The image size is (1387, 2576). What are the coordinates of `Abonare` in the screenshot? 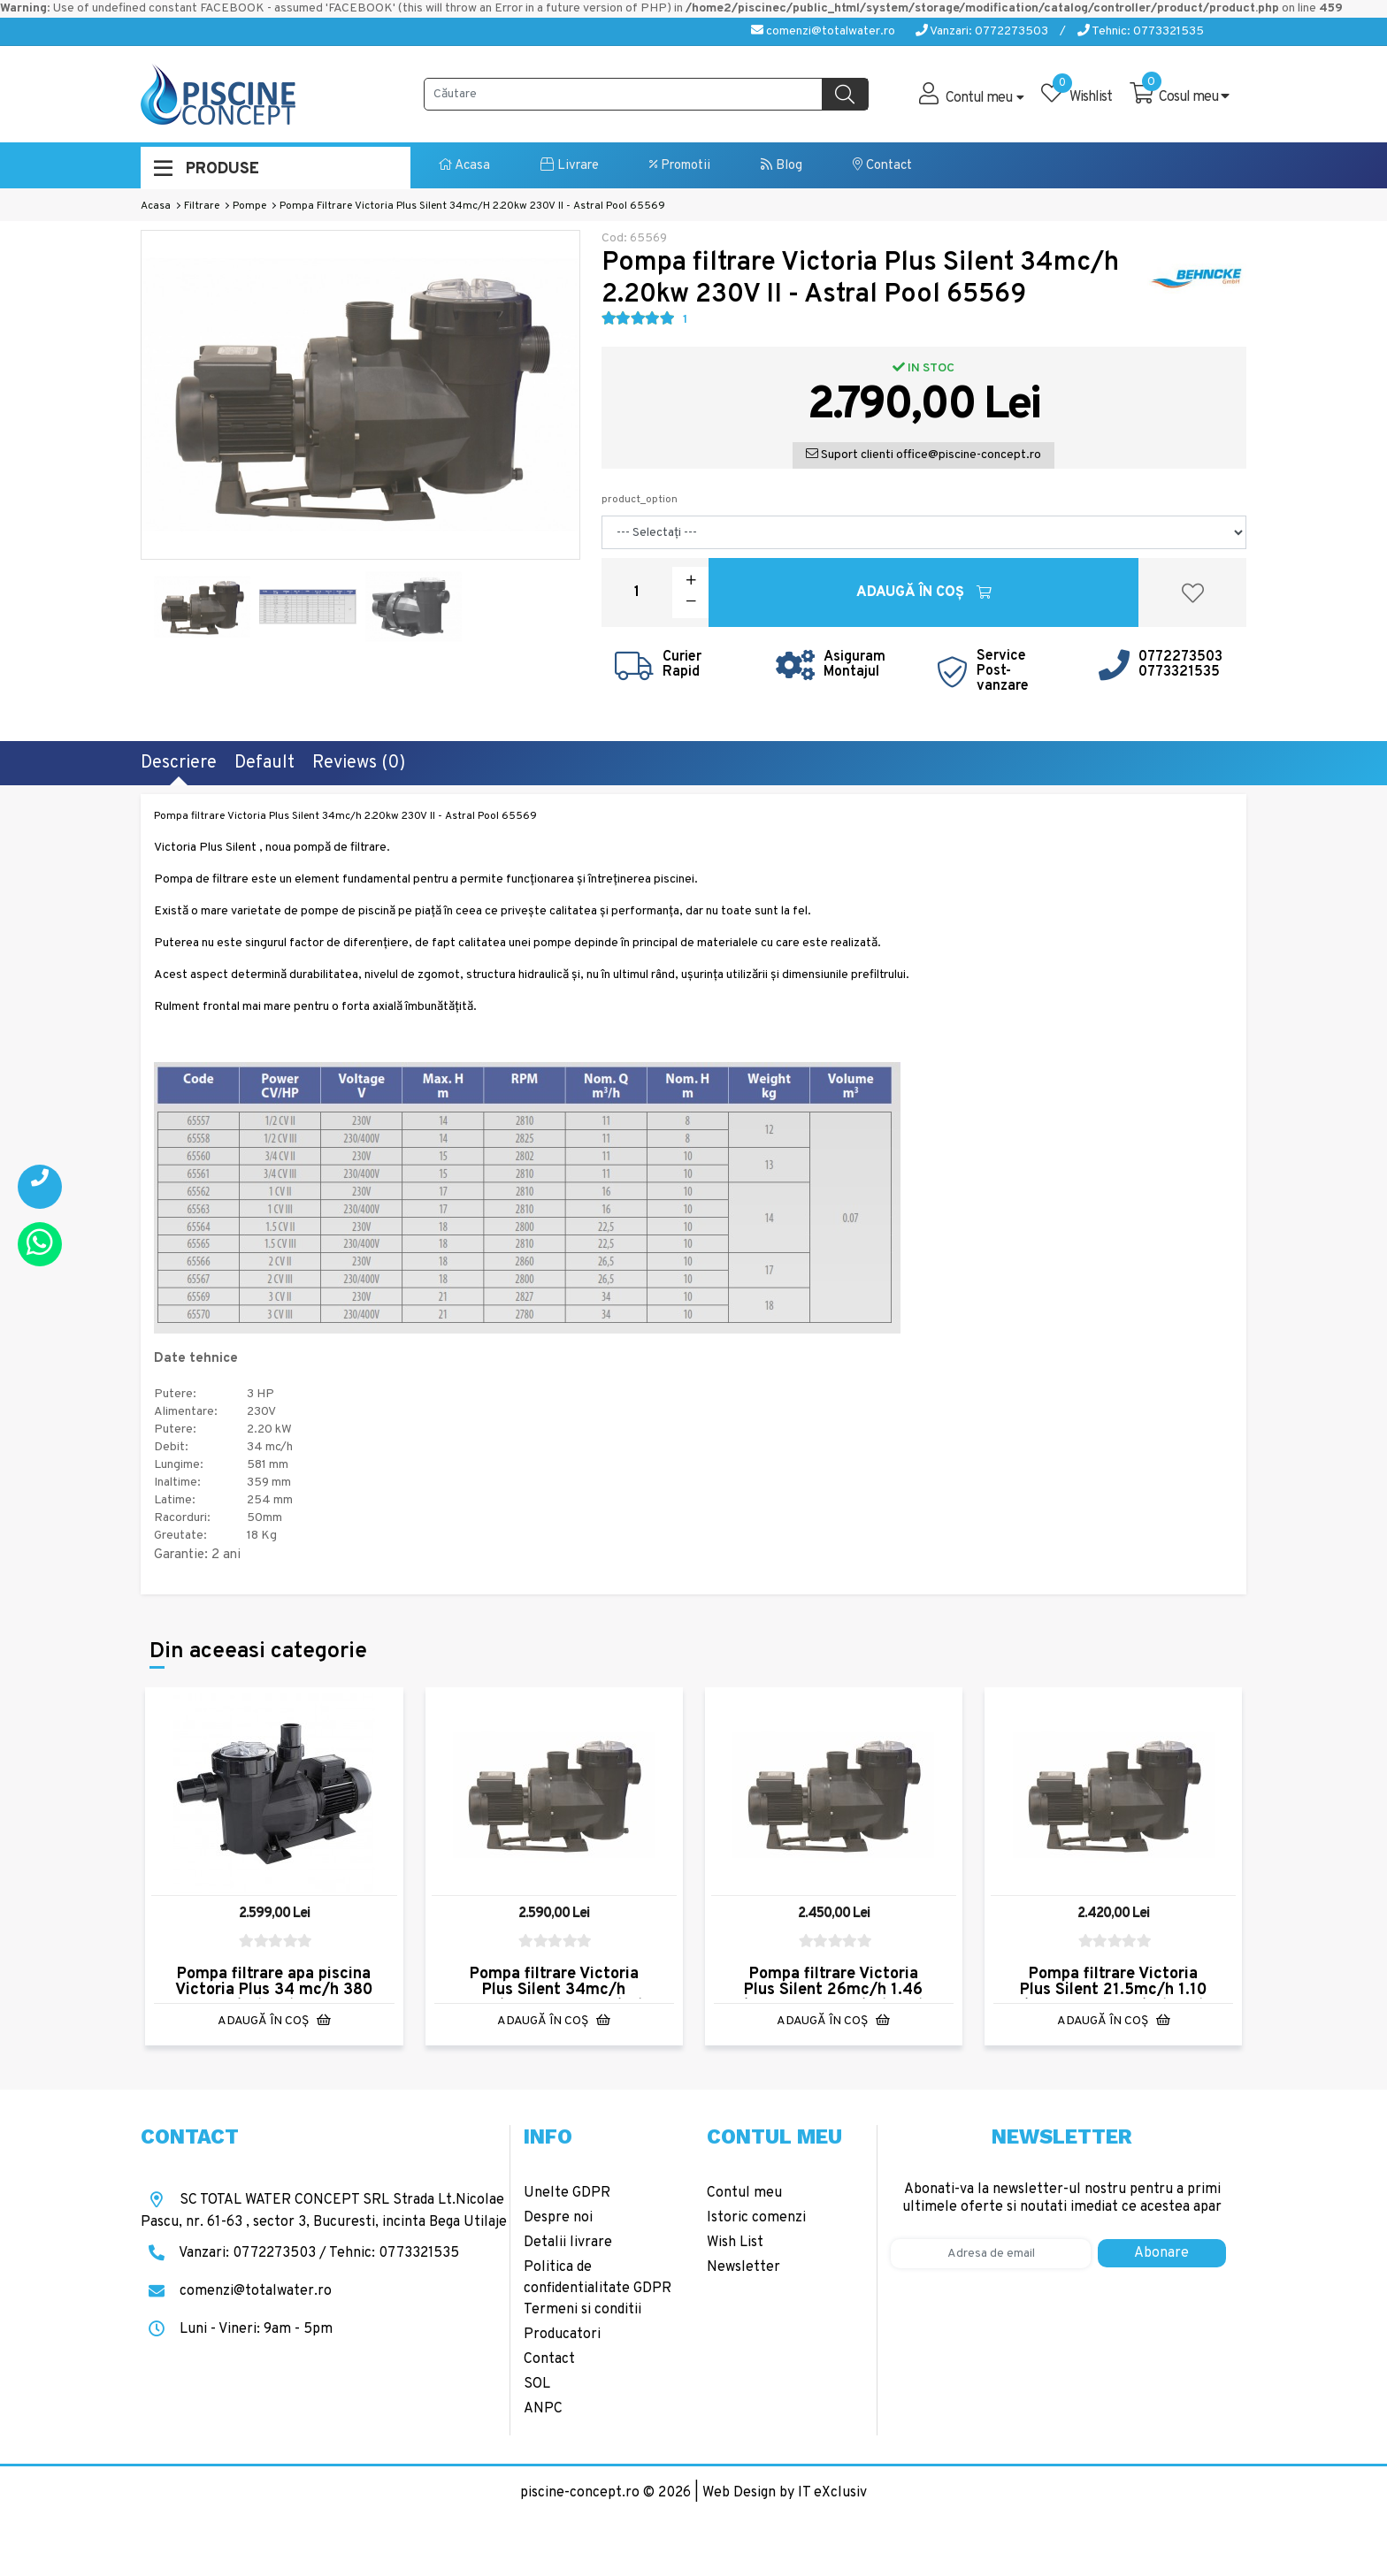 It's located at (1161, 2253).